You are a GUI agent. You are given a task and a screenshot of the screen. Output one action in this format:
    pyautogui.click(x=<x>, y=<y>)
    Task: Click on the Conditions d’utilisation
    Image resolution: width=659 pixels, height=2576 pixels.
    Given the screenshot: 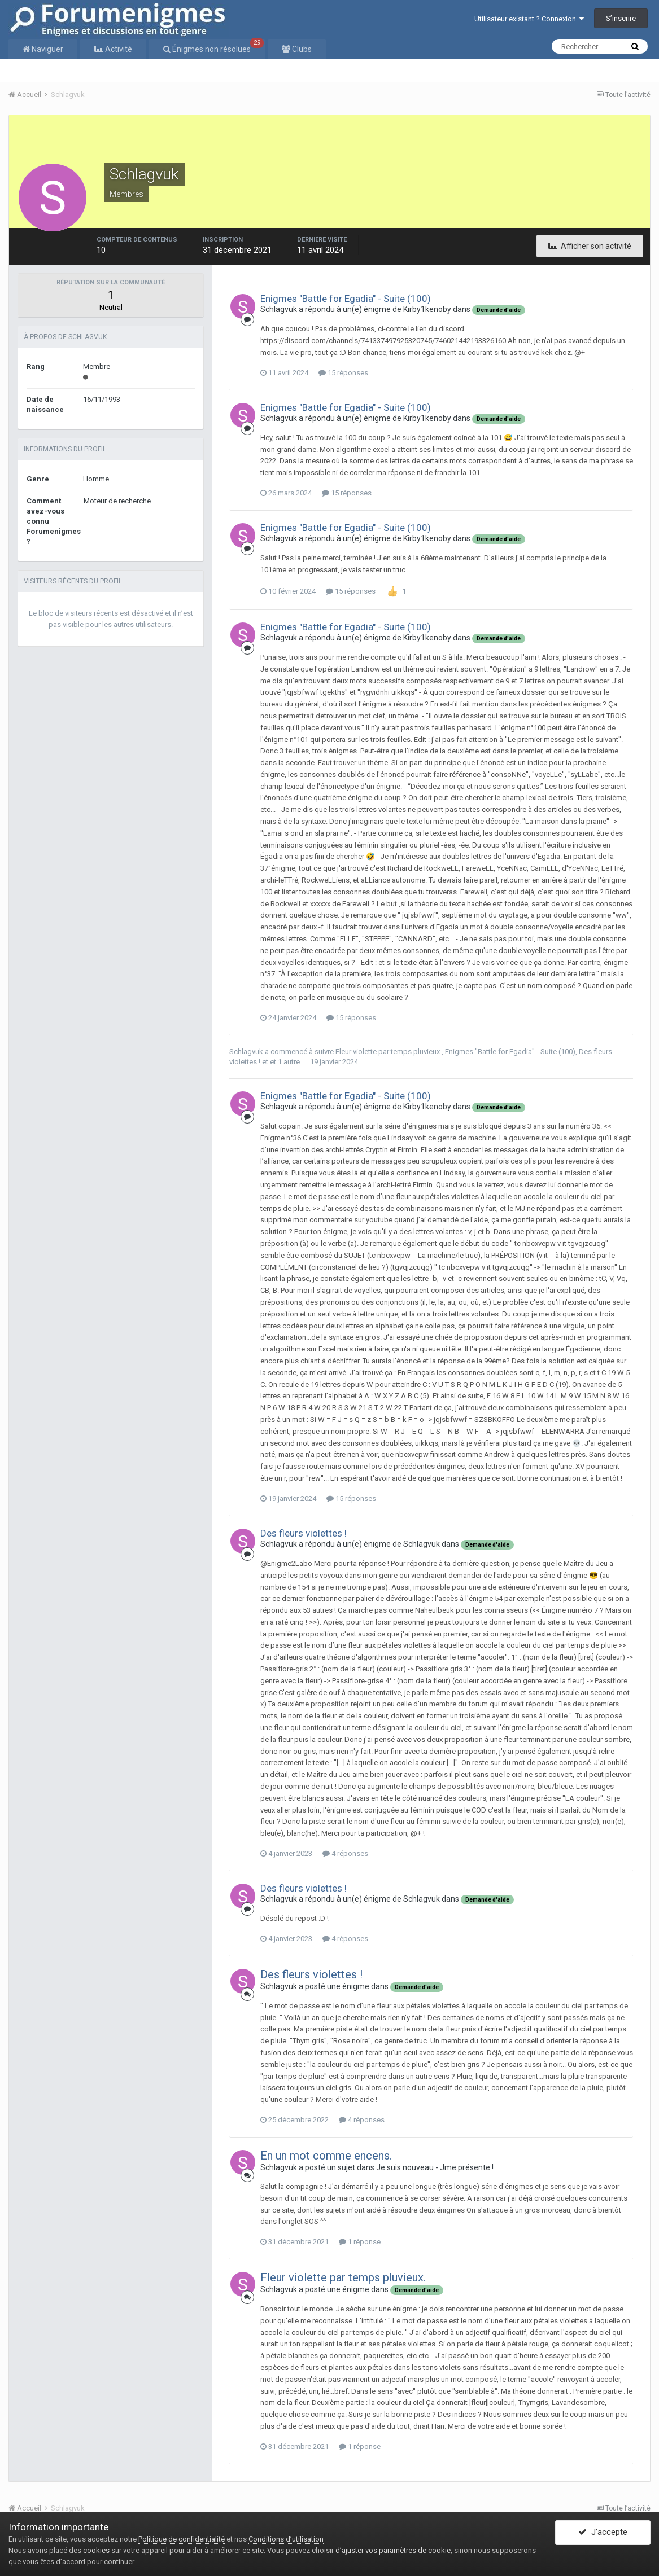 What is the action you would take?
    pyautogui.click(x=286, y=2539)
    